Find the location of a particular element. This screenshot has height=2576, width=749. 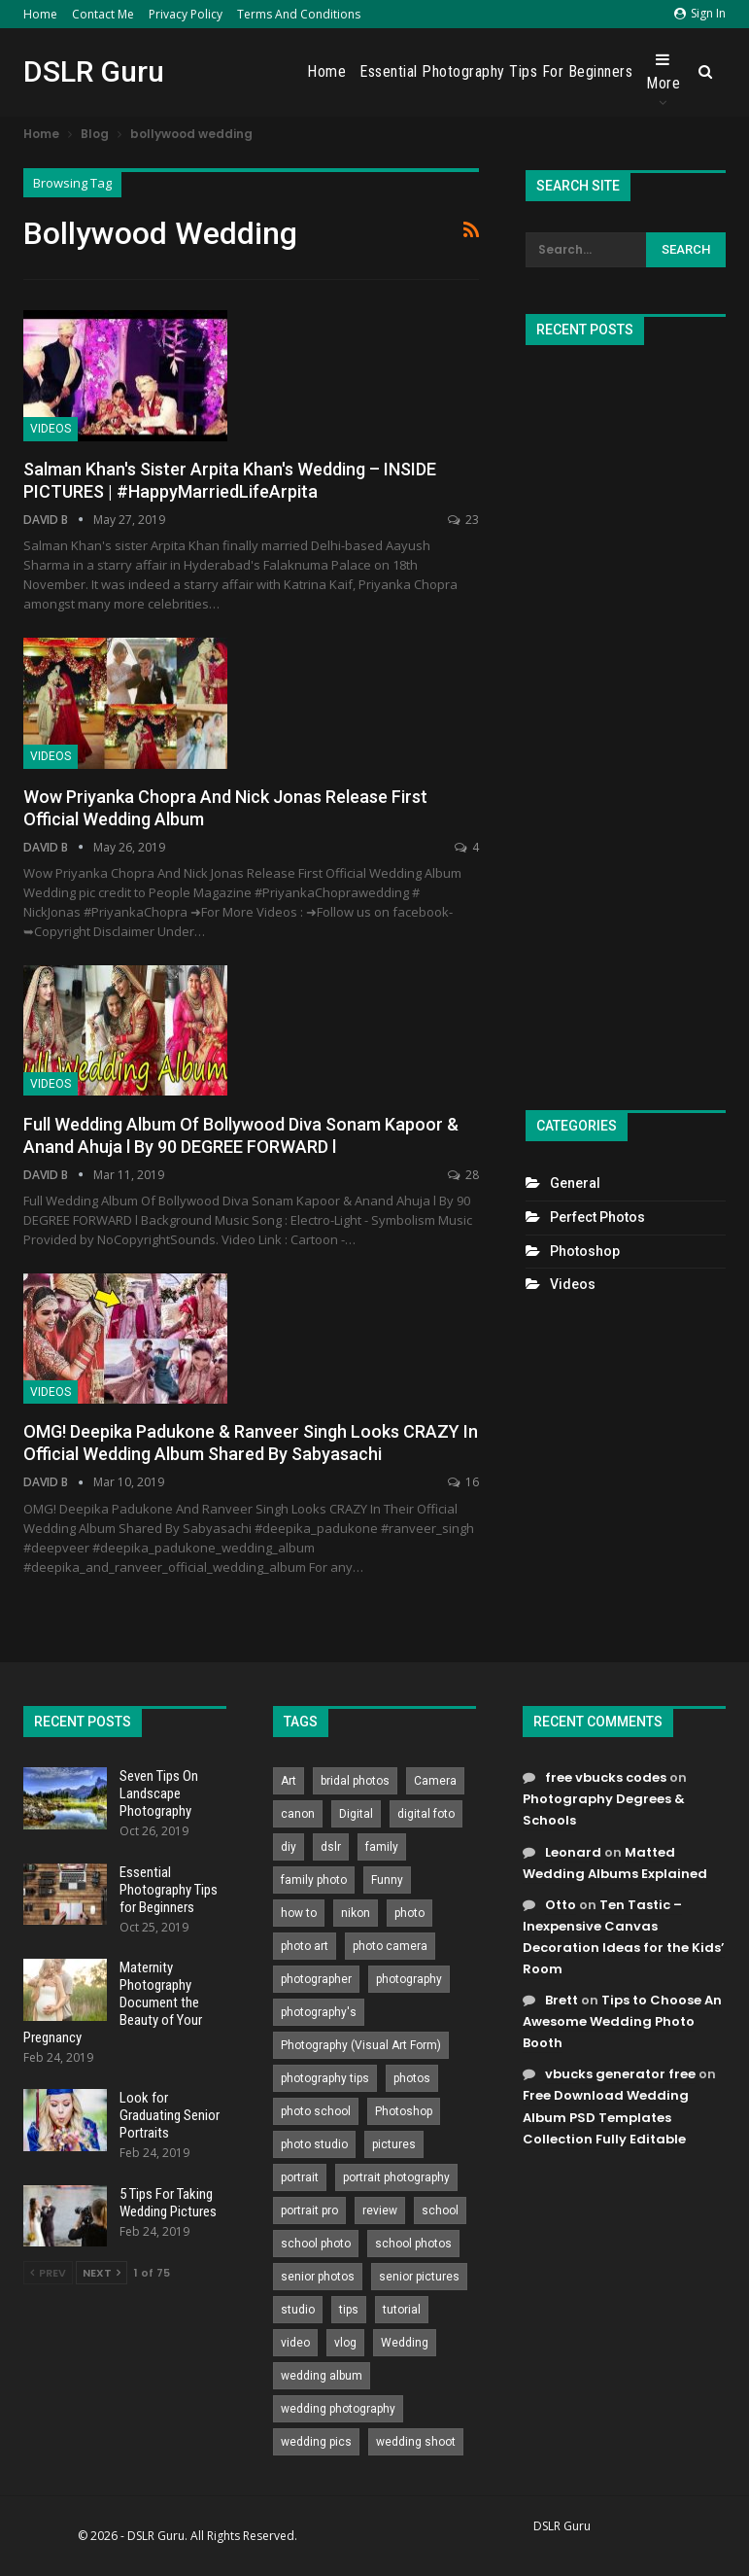

Photoshop is located at coordinates (585, 1251).